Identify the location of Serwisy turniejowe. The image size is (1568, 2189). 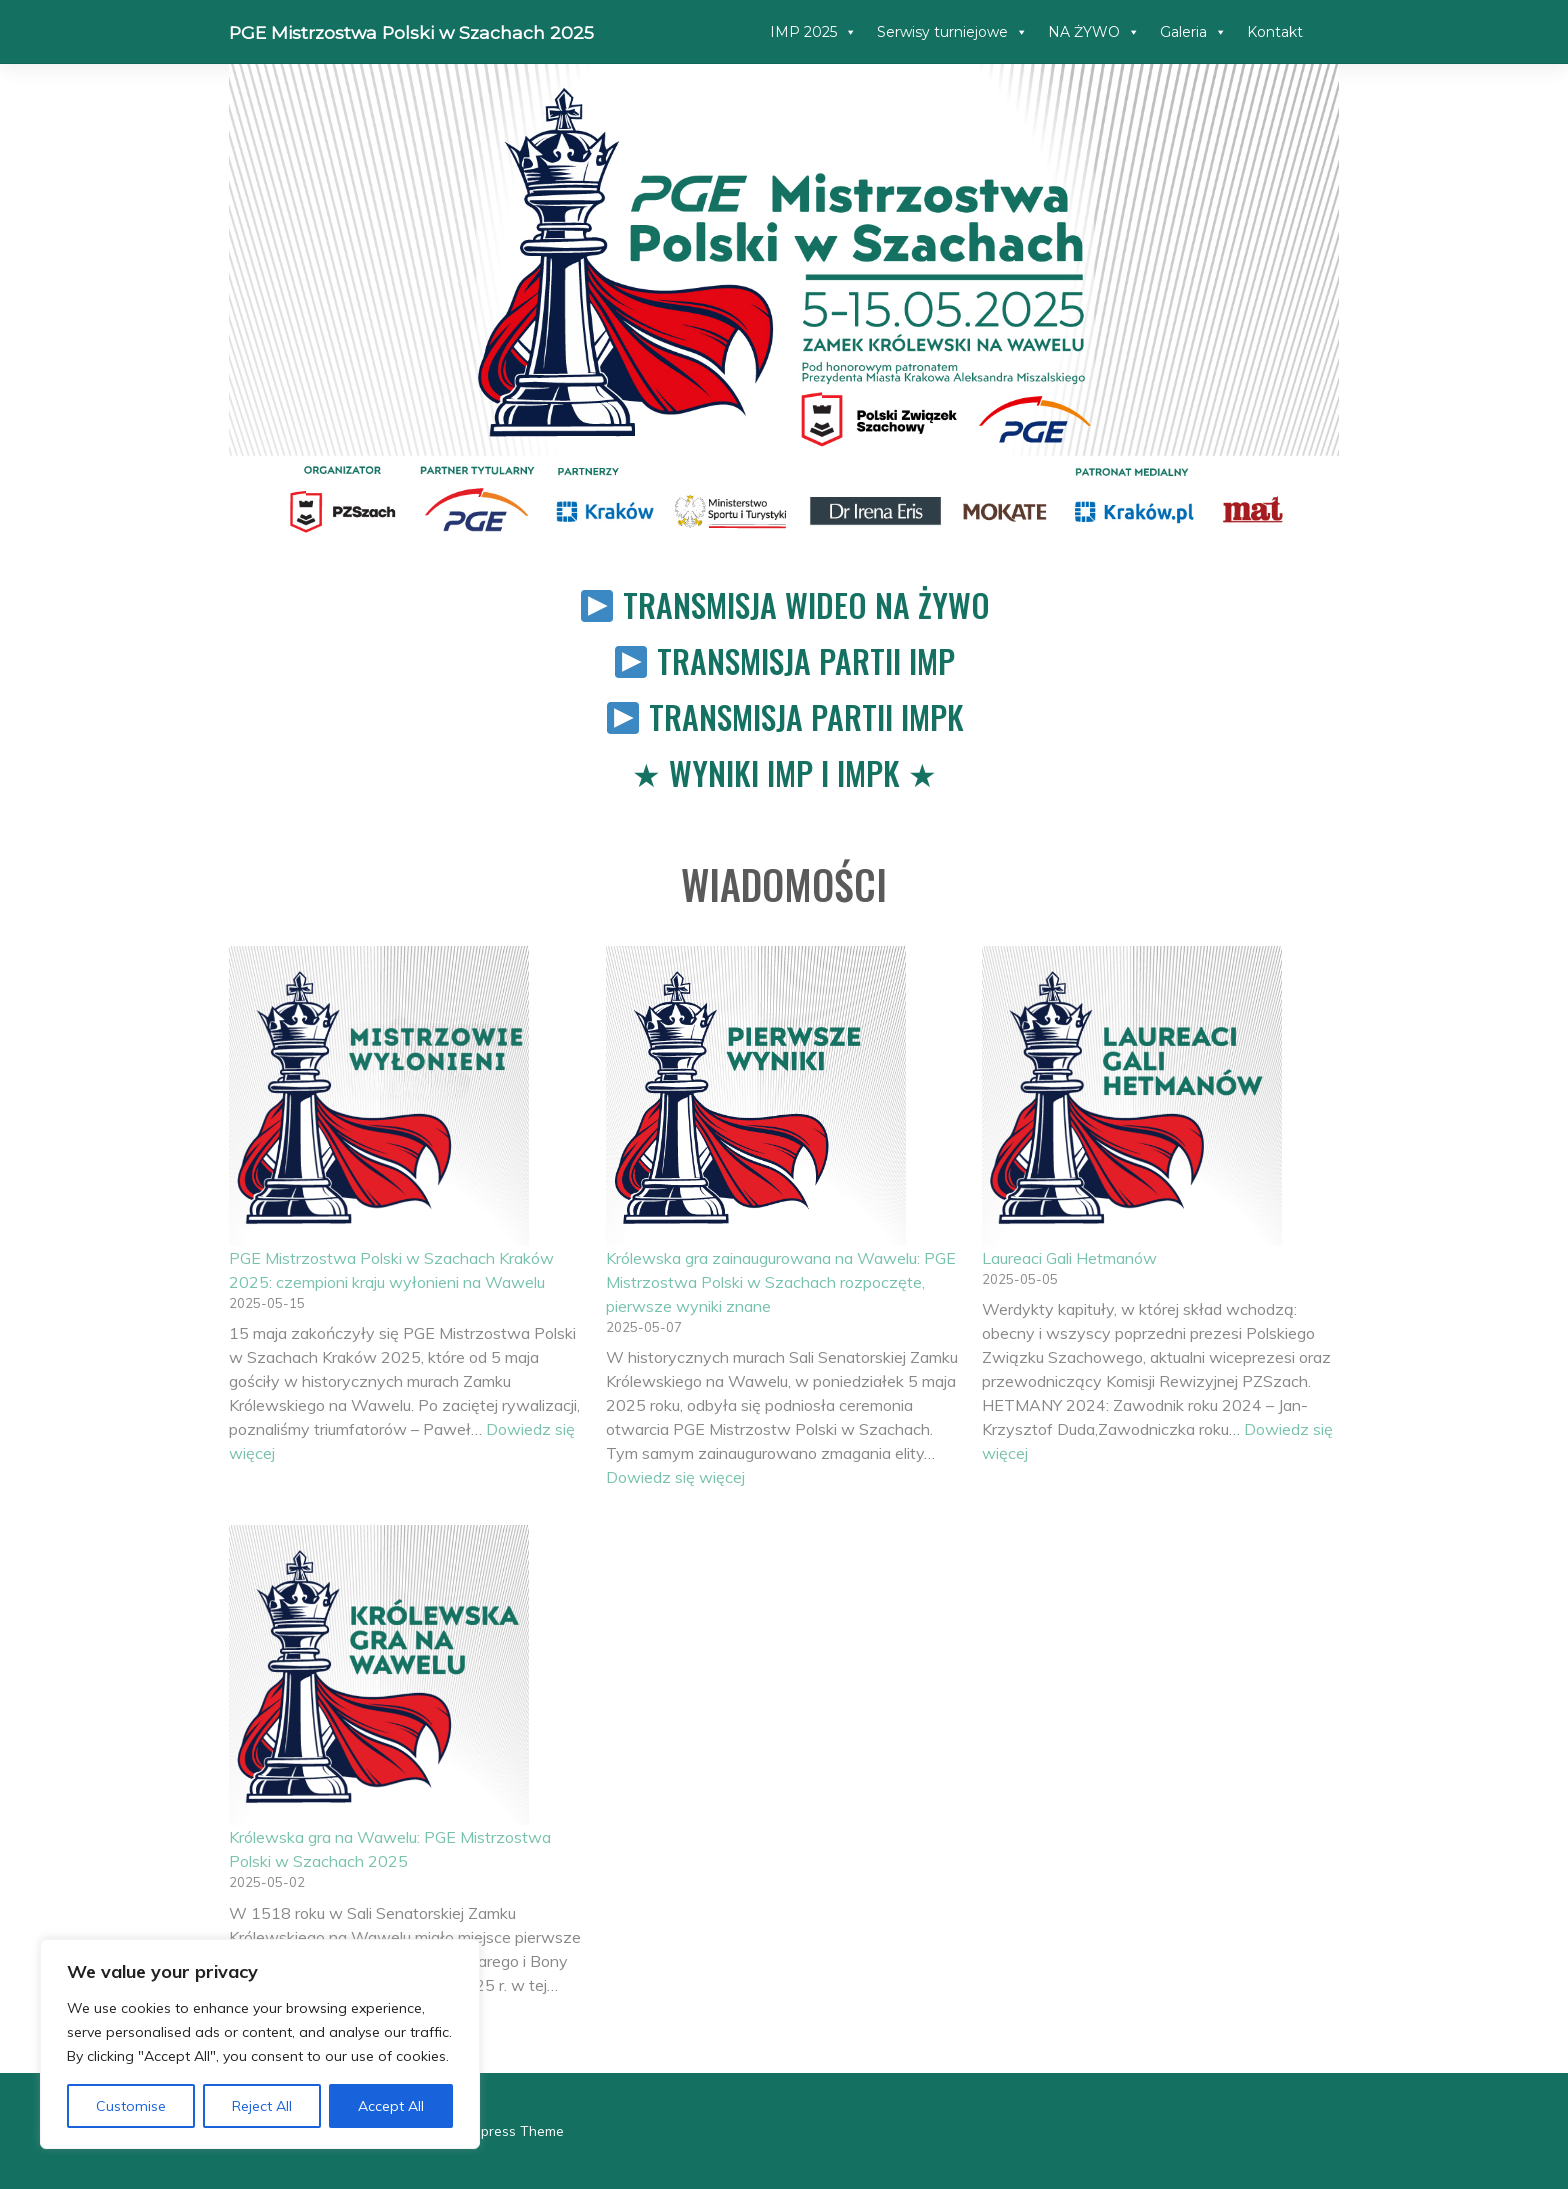
(952, 32).